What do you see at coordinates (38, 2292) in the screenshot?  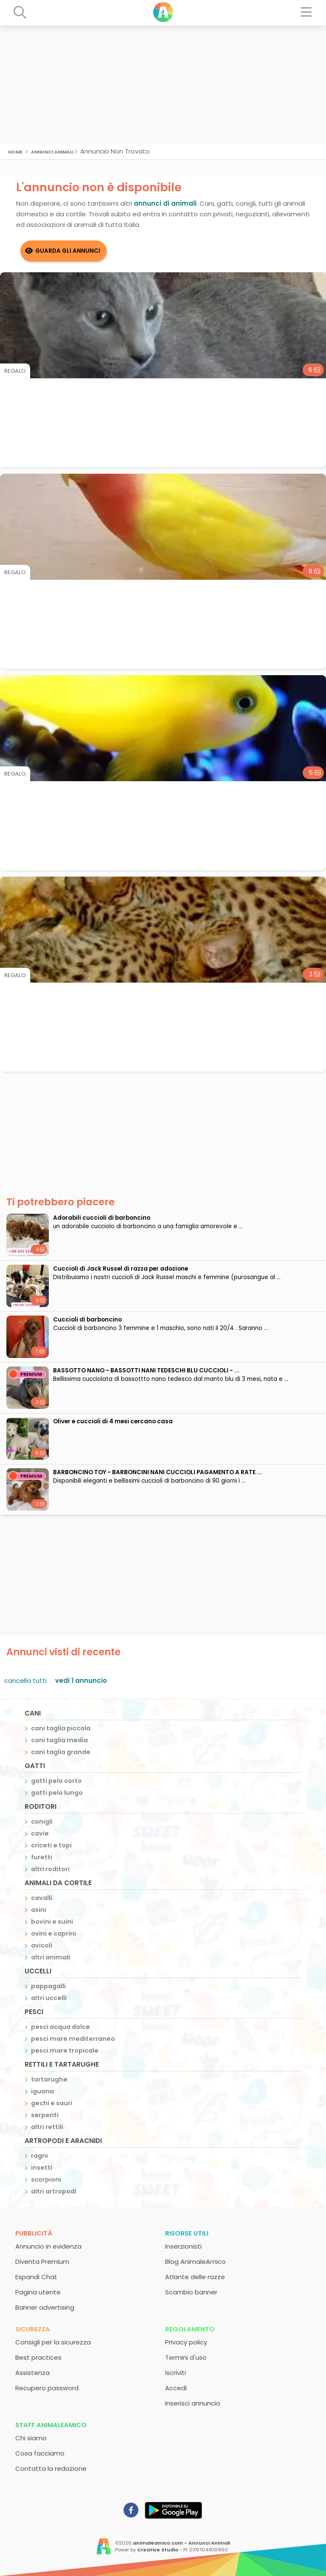 I see `Pagina utente` at bounding box center [38, 2292].